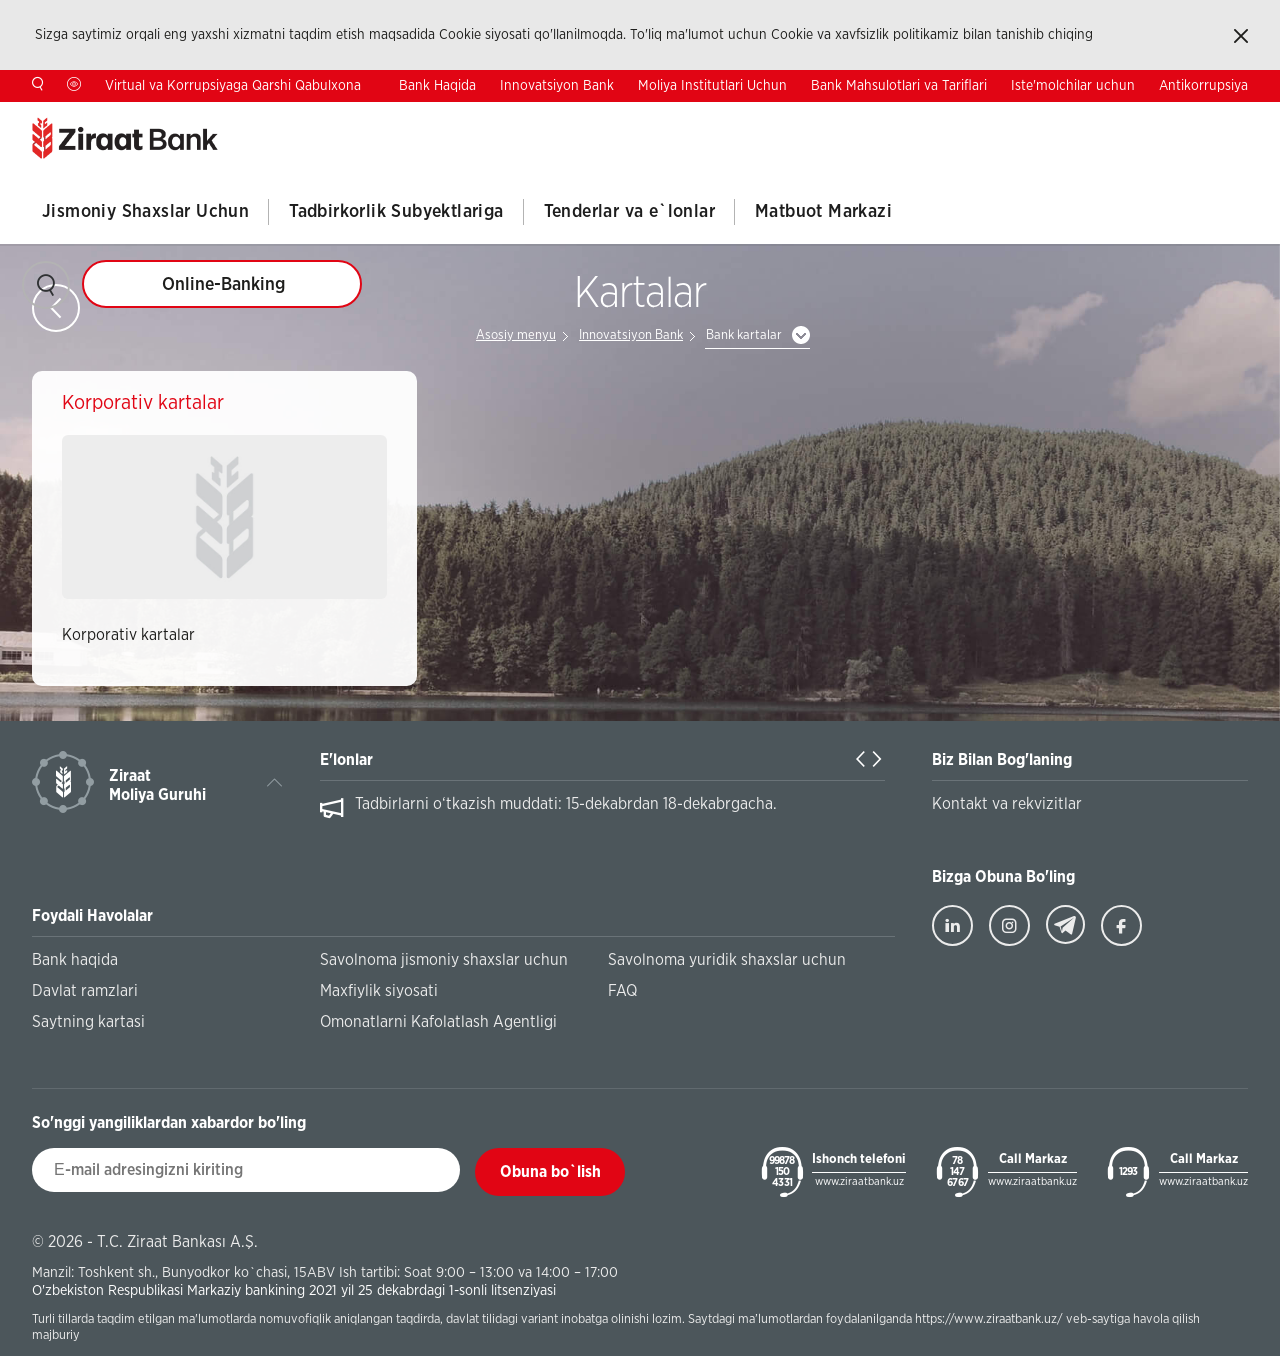 This screenshot has height=1356, width=1280. I want to click on Investorlar Uchun, so click(917, 118).